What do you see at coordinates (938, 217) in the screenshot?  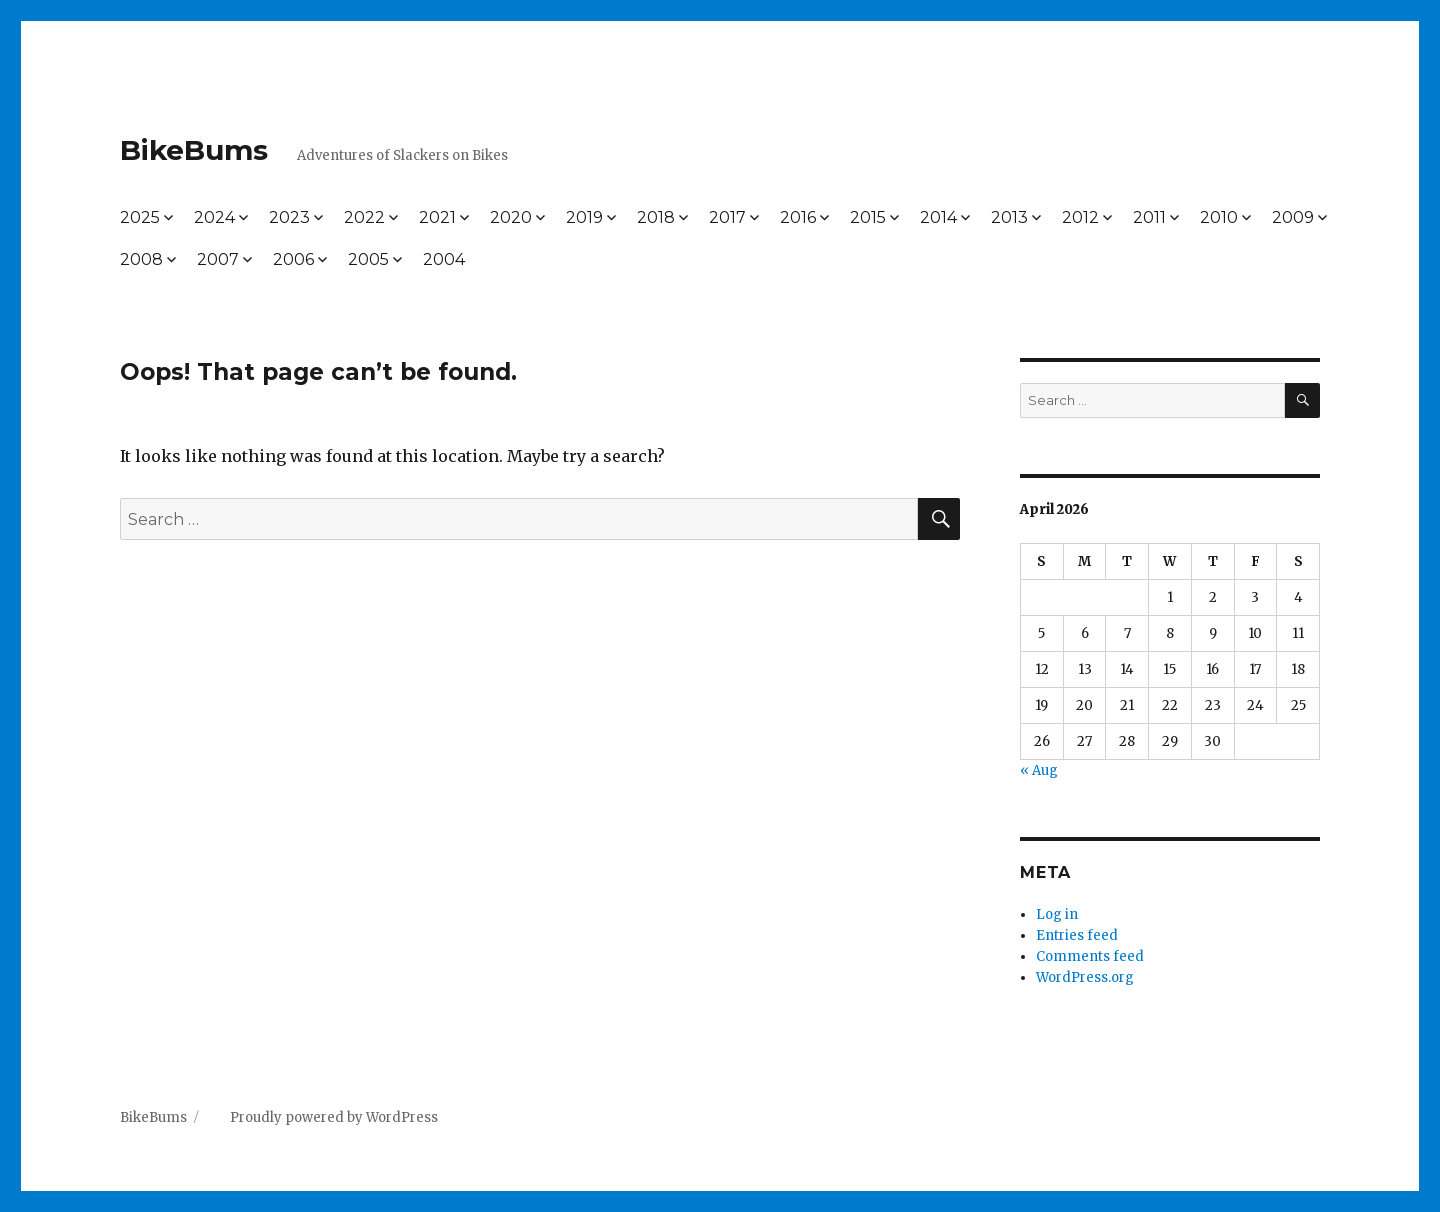 I see `2014` at bounding box center [938, 217].